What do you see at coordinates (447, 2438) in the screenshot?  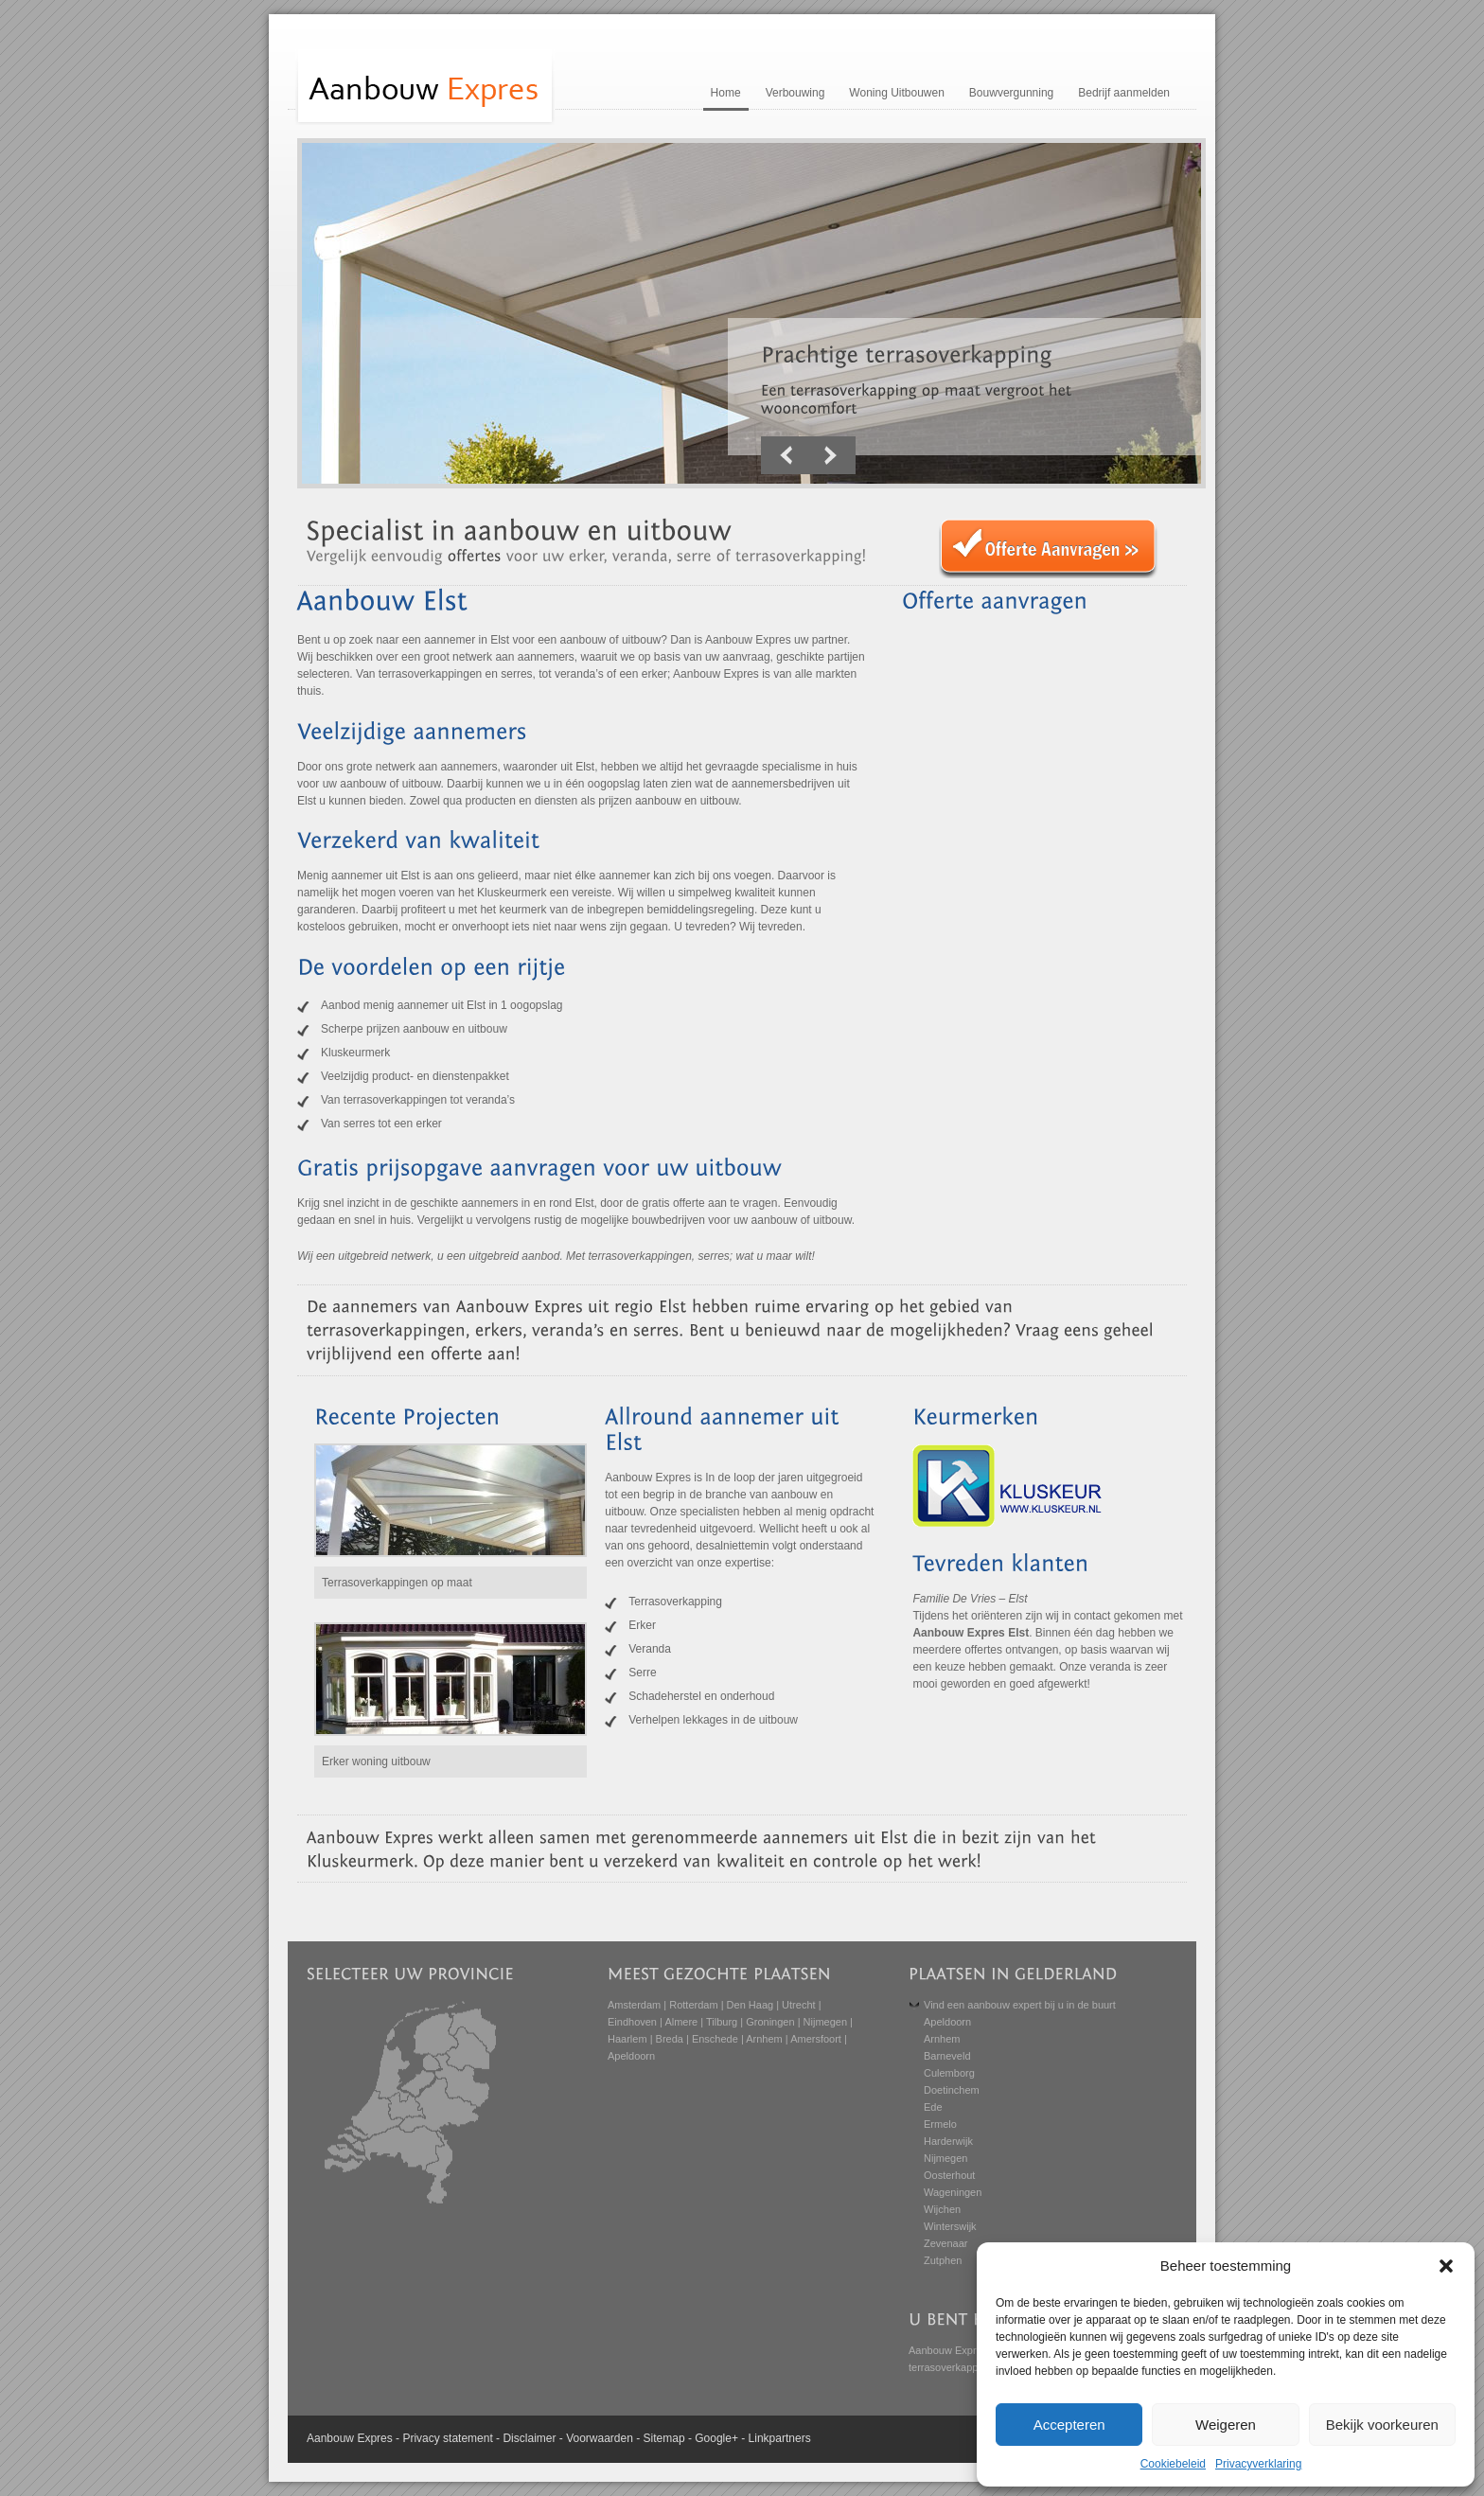 I see `Privacy statement` at bounding box center [447, 2438].